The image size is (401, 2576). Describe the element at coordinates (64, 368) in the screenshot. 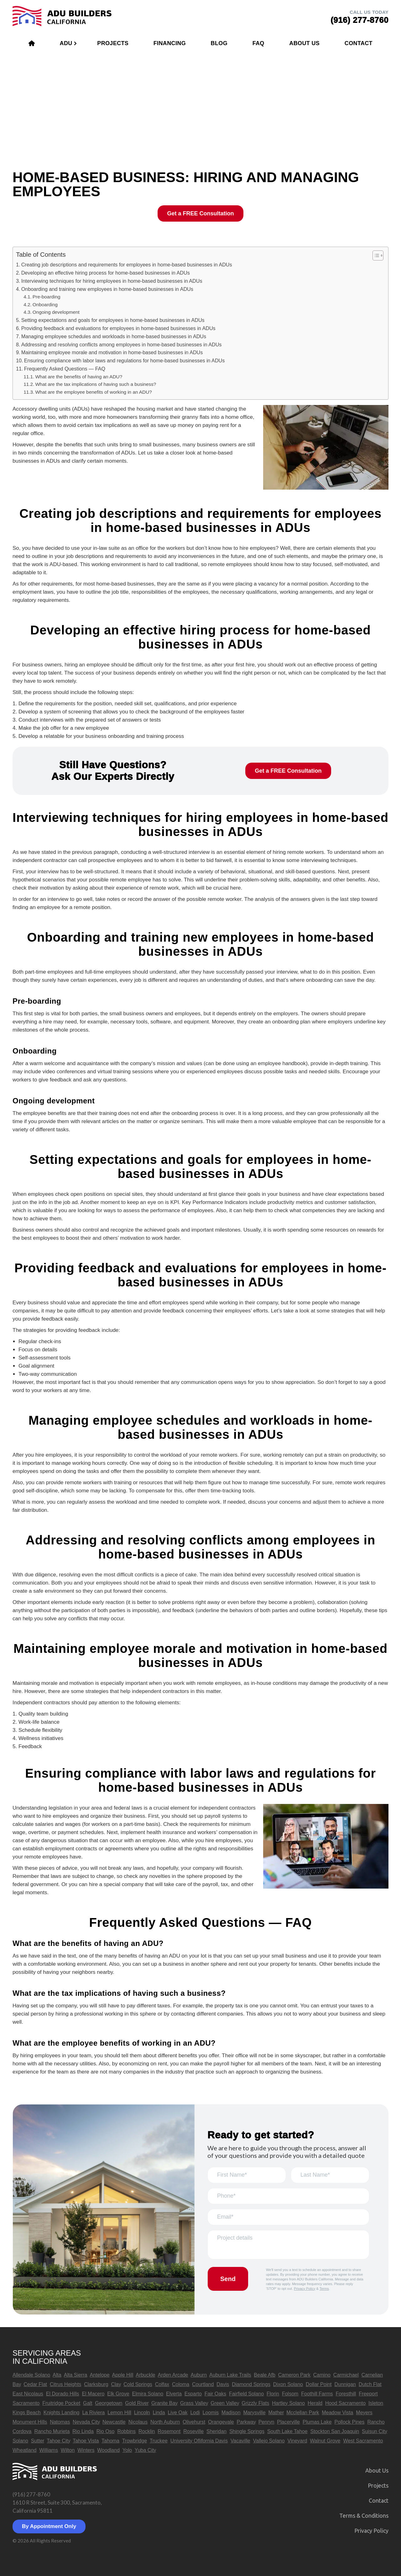

I see `Frequently Asked Questions — FAQ` at that location.